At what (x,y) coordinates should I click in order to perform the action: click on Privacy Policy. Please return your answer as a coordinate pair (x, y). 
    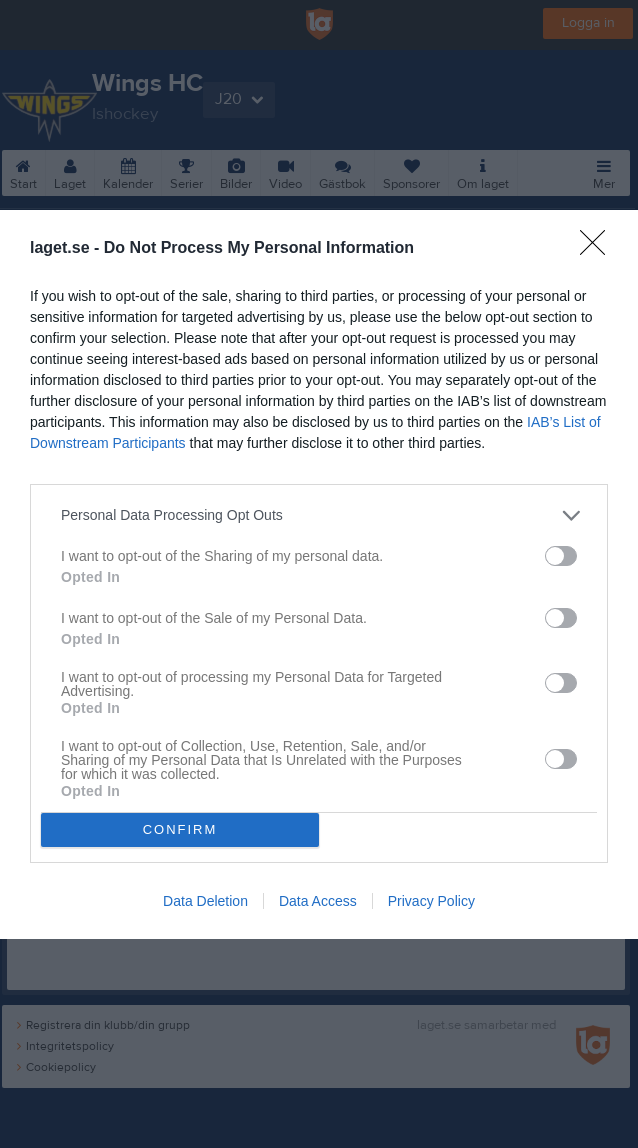
    Looking at the image, I should click on (431, 901).